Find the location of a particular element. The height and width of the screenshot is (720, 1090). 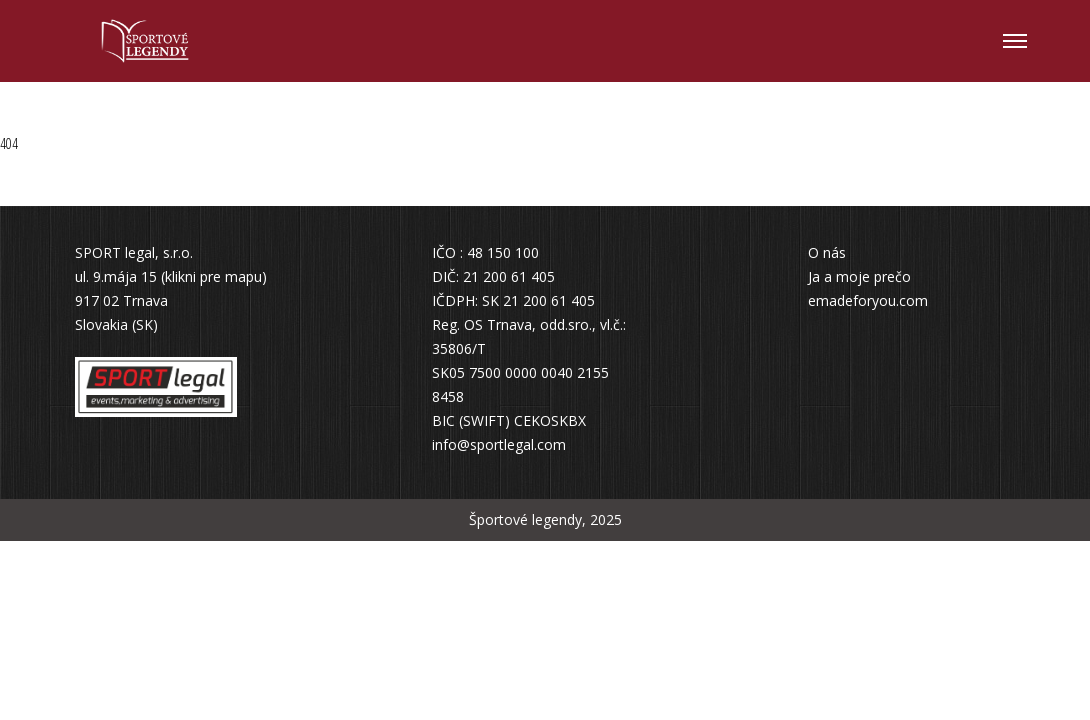

Ja a moje prečo is located at coordinates (859, 276).